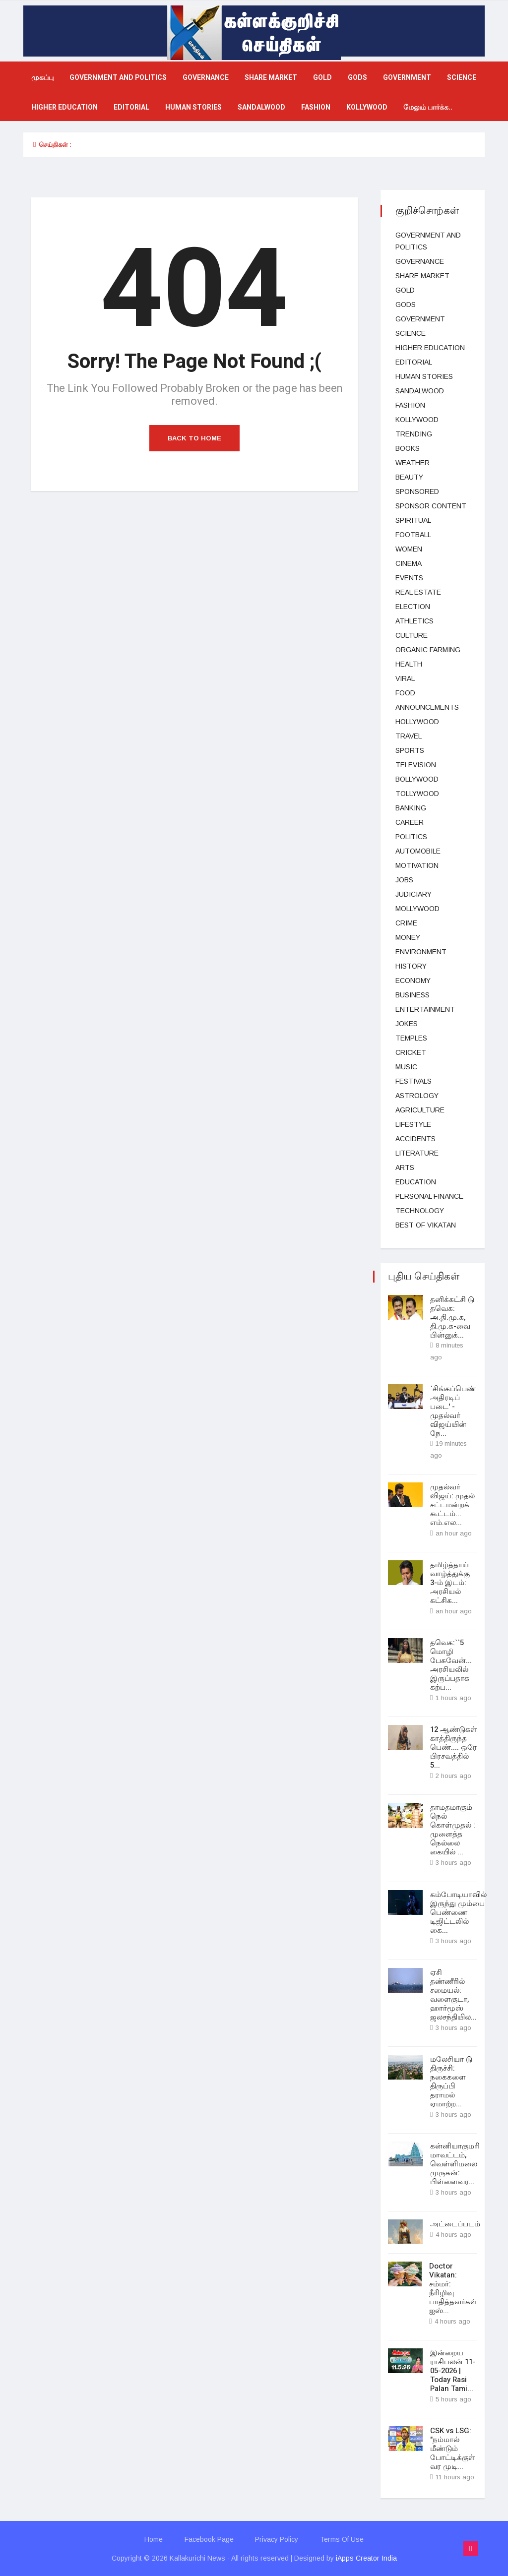 This screenshot has height=2576, width=508. What do you see at coordinates (453, 2288) in the screenshot?
I see `Doctor Vikatan: சம்மர்: நீரிழிவு பாதித்தவர்கள் ஐஸ்...` at bounding box center [453, 2288].